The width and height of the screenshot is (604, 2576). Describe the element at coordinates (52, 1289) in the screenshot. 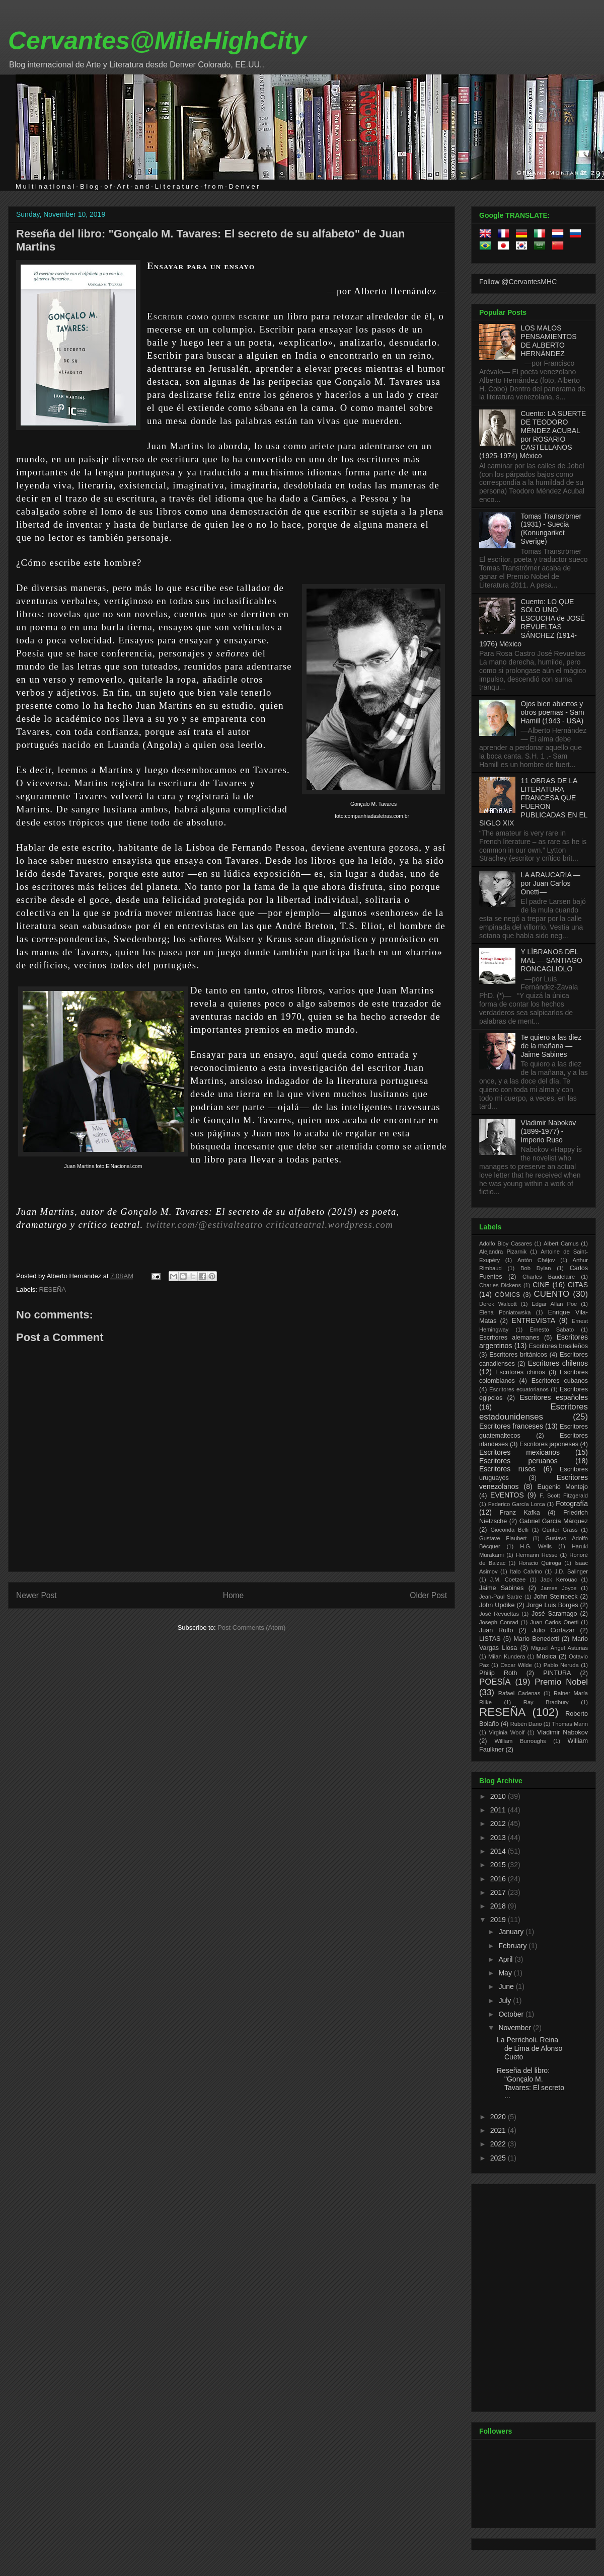

I see `RESEÑA` at that location.